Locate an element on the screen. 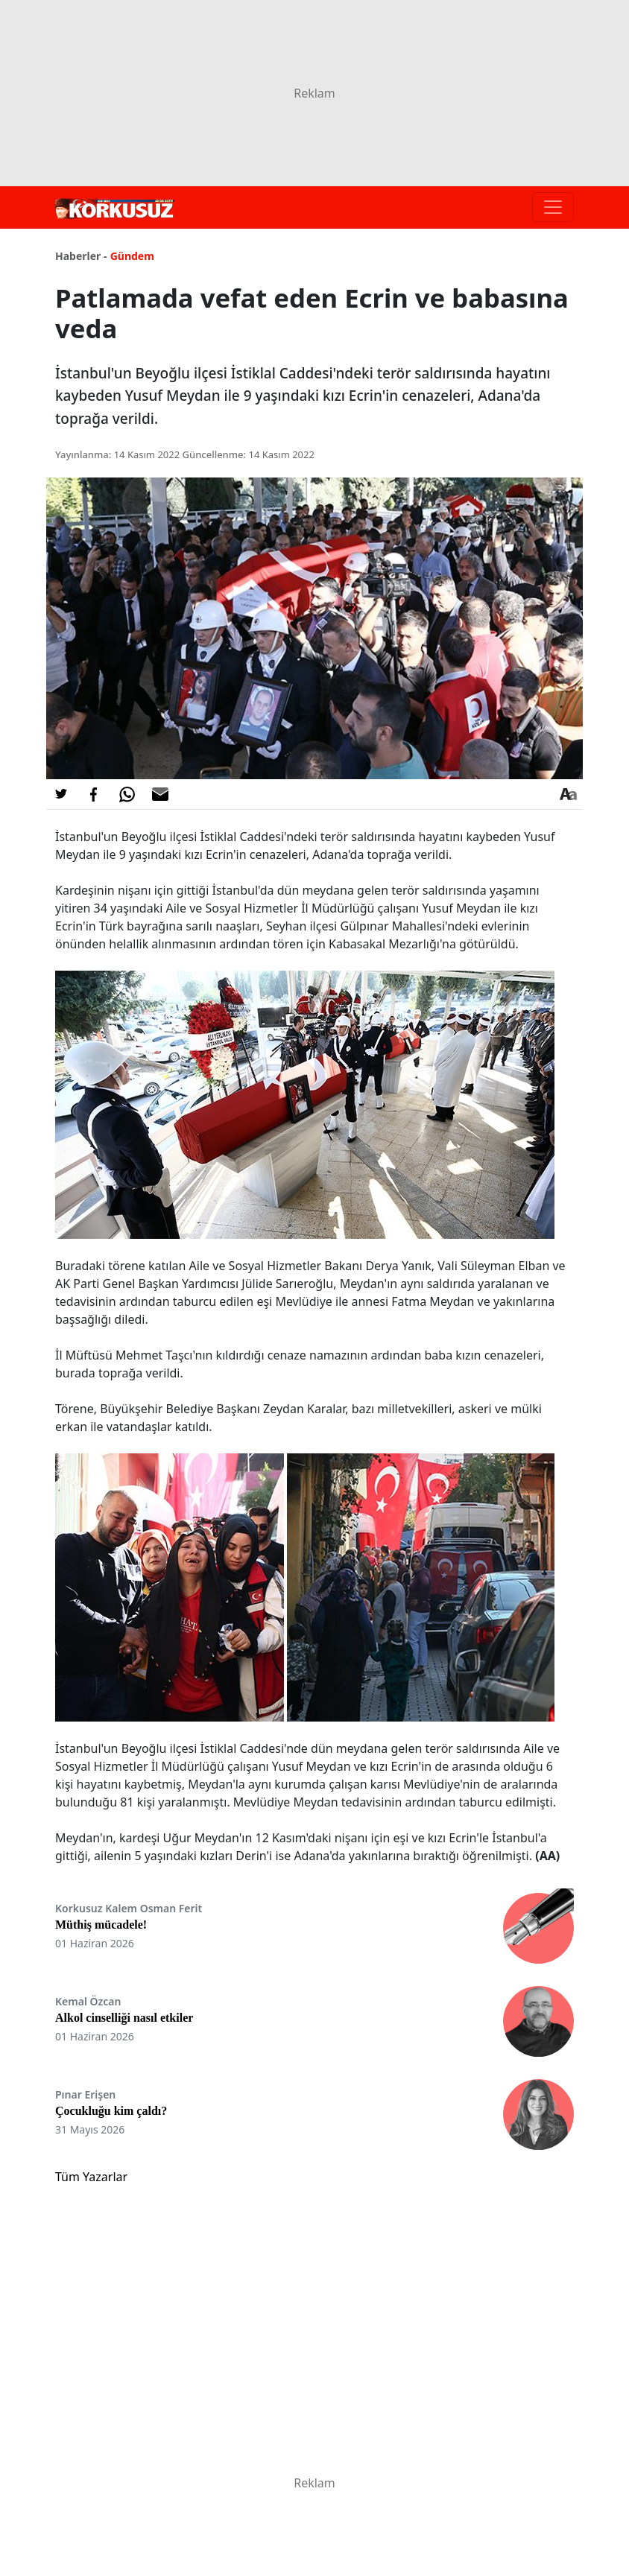 The width and height of the screenshot is (629, 2576). [Toggle navigation] is located at coordinates (553, 207).